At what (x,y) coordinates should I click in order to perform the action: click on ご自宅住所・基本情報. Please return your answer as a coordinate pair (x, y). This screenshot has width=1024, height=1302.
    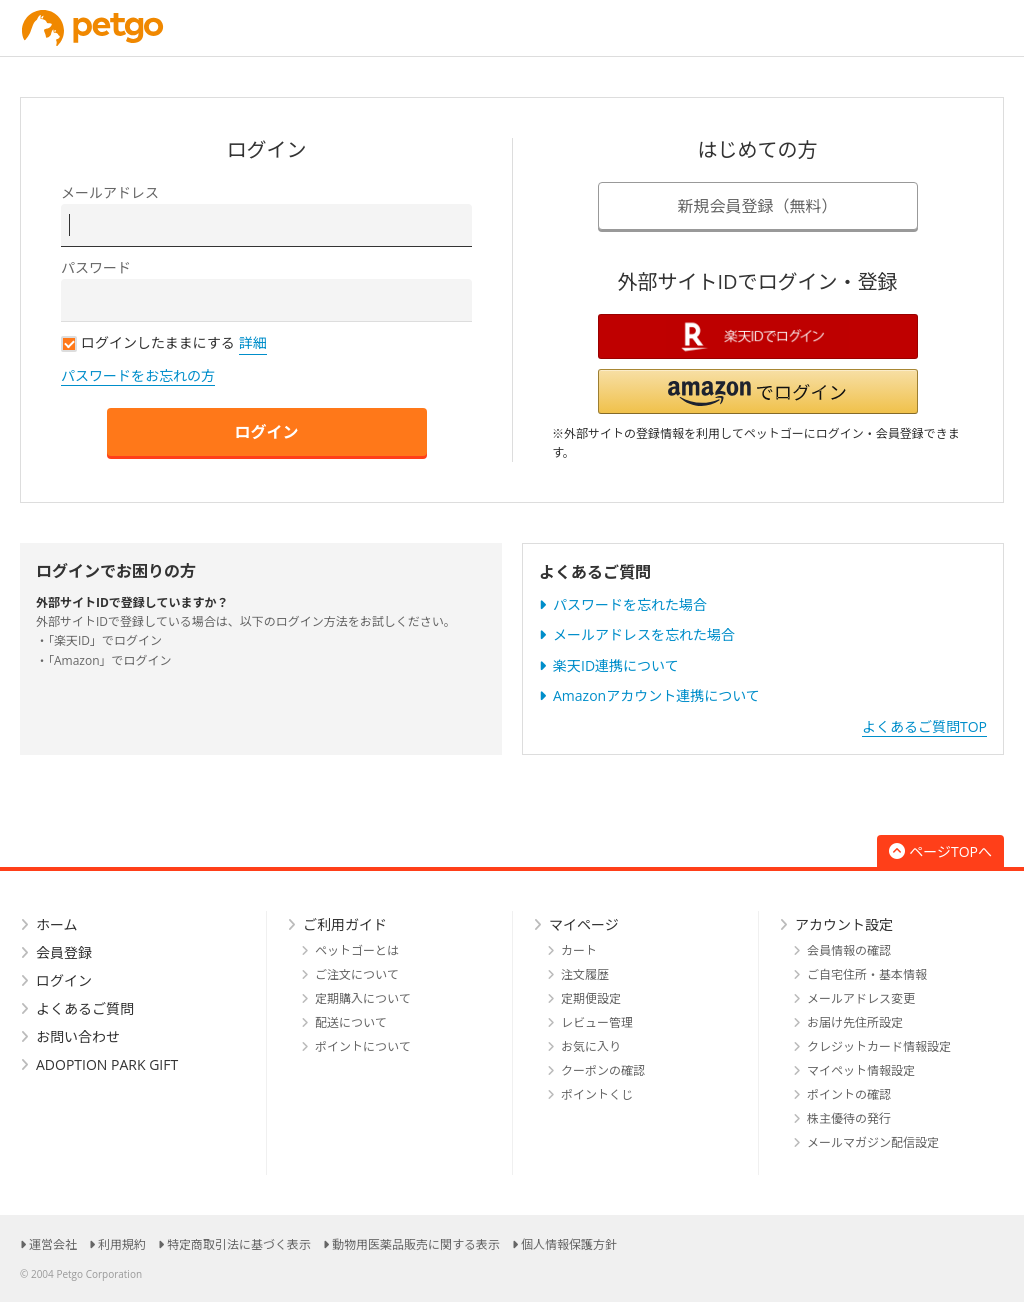
    Looking at the image, I should click on (867, 974).